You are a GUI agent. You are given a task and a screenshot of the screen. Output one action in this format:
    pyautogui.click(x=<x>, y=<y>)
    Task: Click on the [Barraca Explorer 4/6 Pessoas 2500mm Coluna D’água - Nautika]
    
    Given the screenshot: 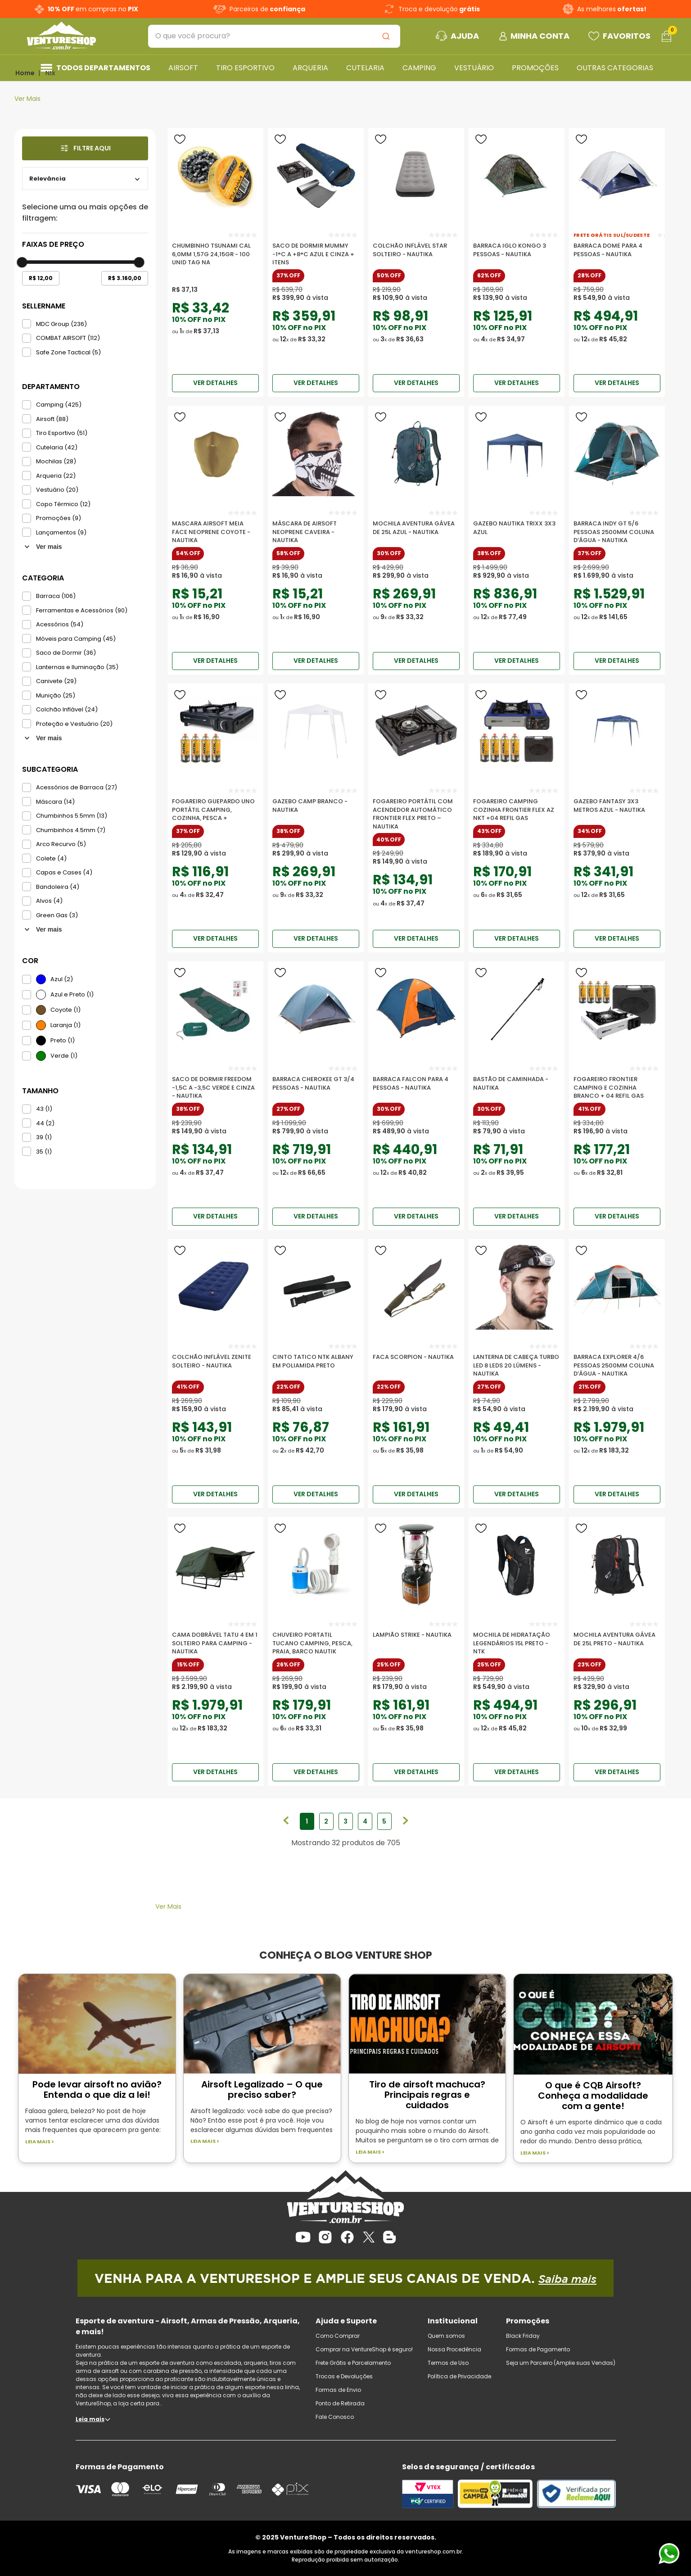 What is the action you would take?
    pyautogui.click(x=617, y=1361)
    